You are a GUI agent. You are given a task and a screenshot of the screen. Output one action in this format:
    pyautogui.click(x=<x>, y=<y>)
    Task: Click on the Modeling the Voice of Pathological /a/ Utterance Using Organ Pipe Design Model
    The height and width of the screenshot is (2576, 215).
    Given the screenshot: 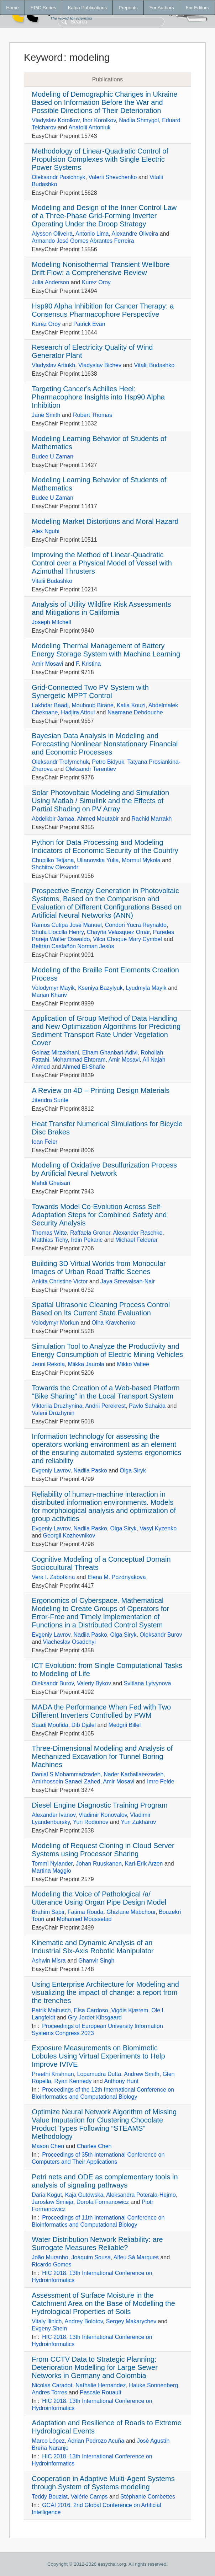 What is the action you would take?
    pyautogui.click(x=99, y=1898)
    